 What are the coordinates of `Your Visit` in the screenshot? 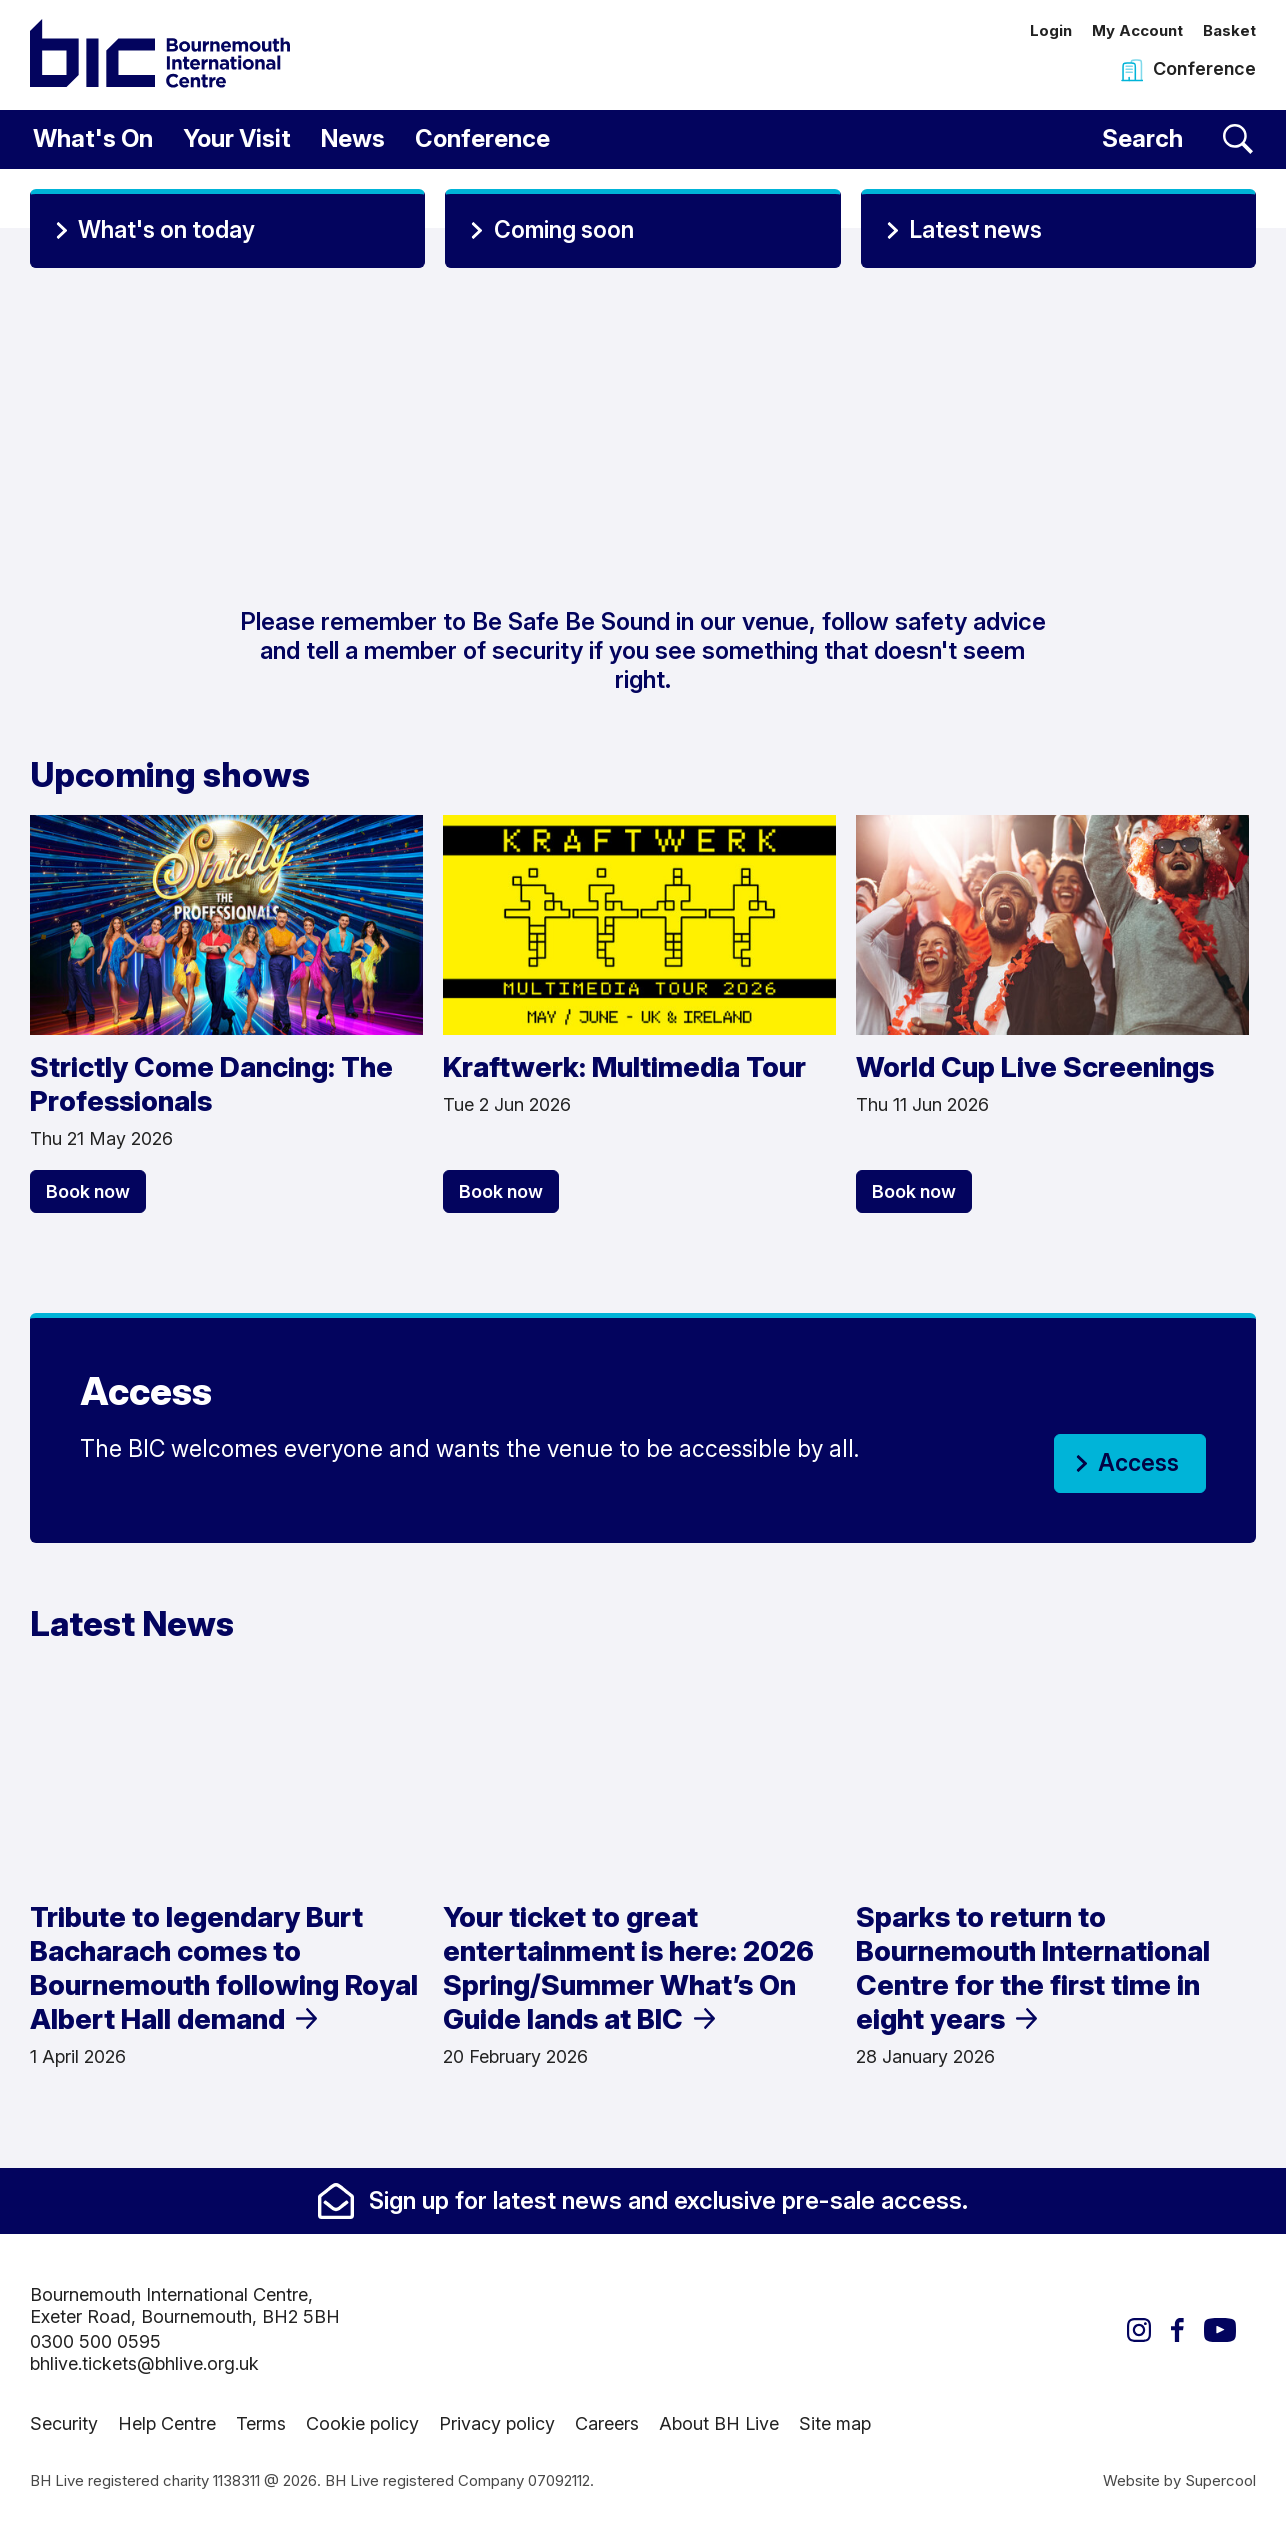 It's located at (237, 138).